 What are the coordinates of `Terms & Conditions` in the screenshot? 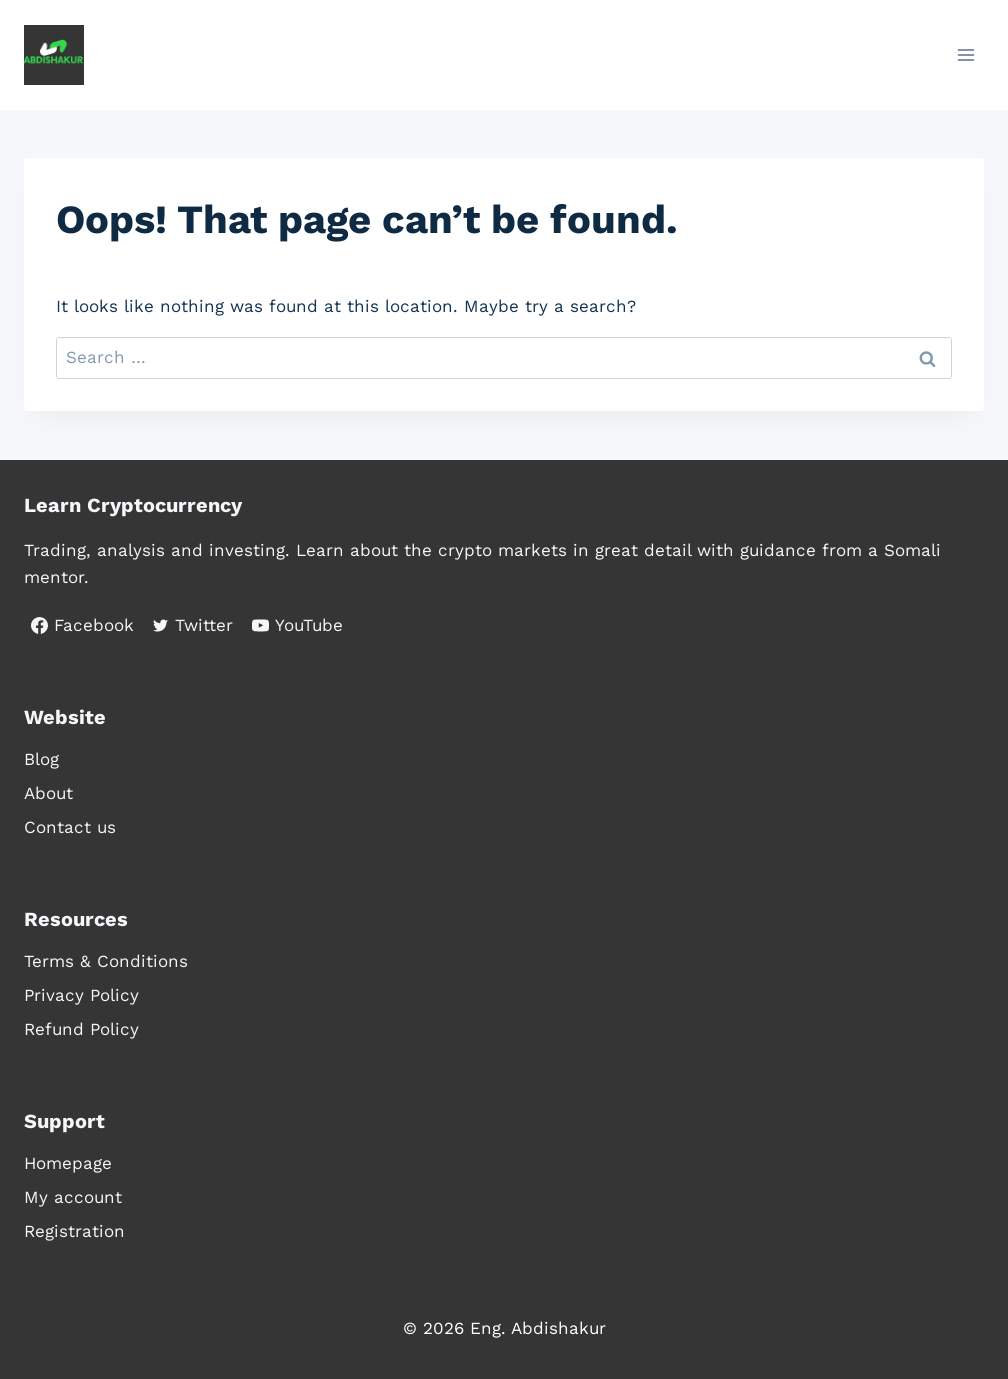 It's located at (106, 961).